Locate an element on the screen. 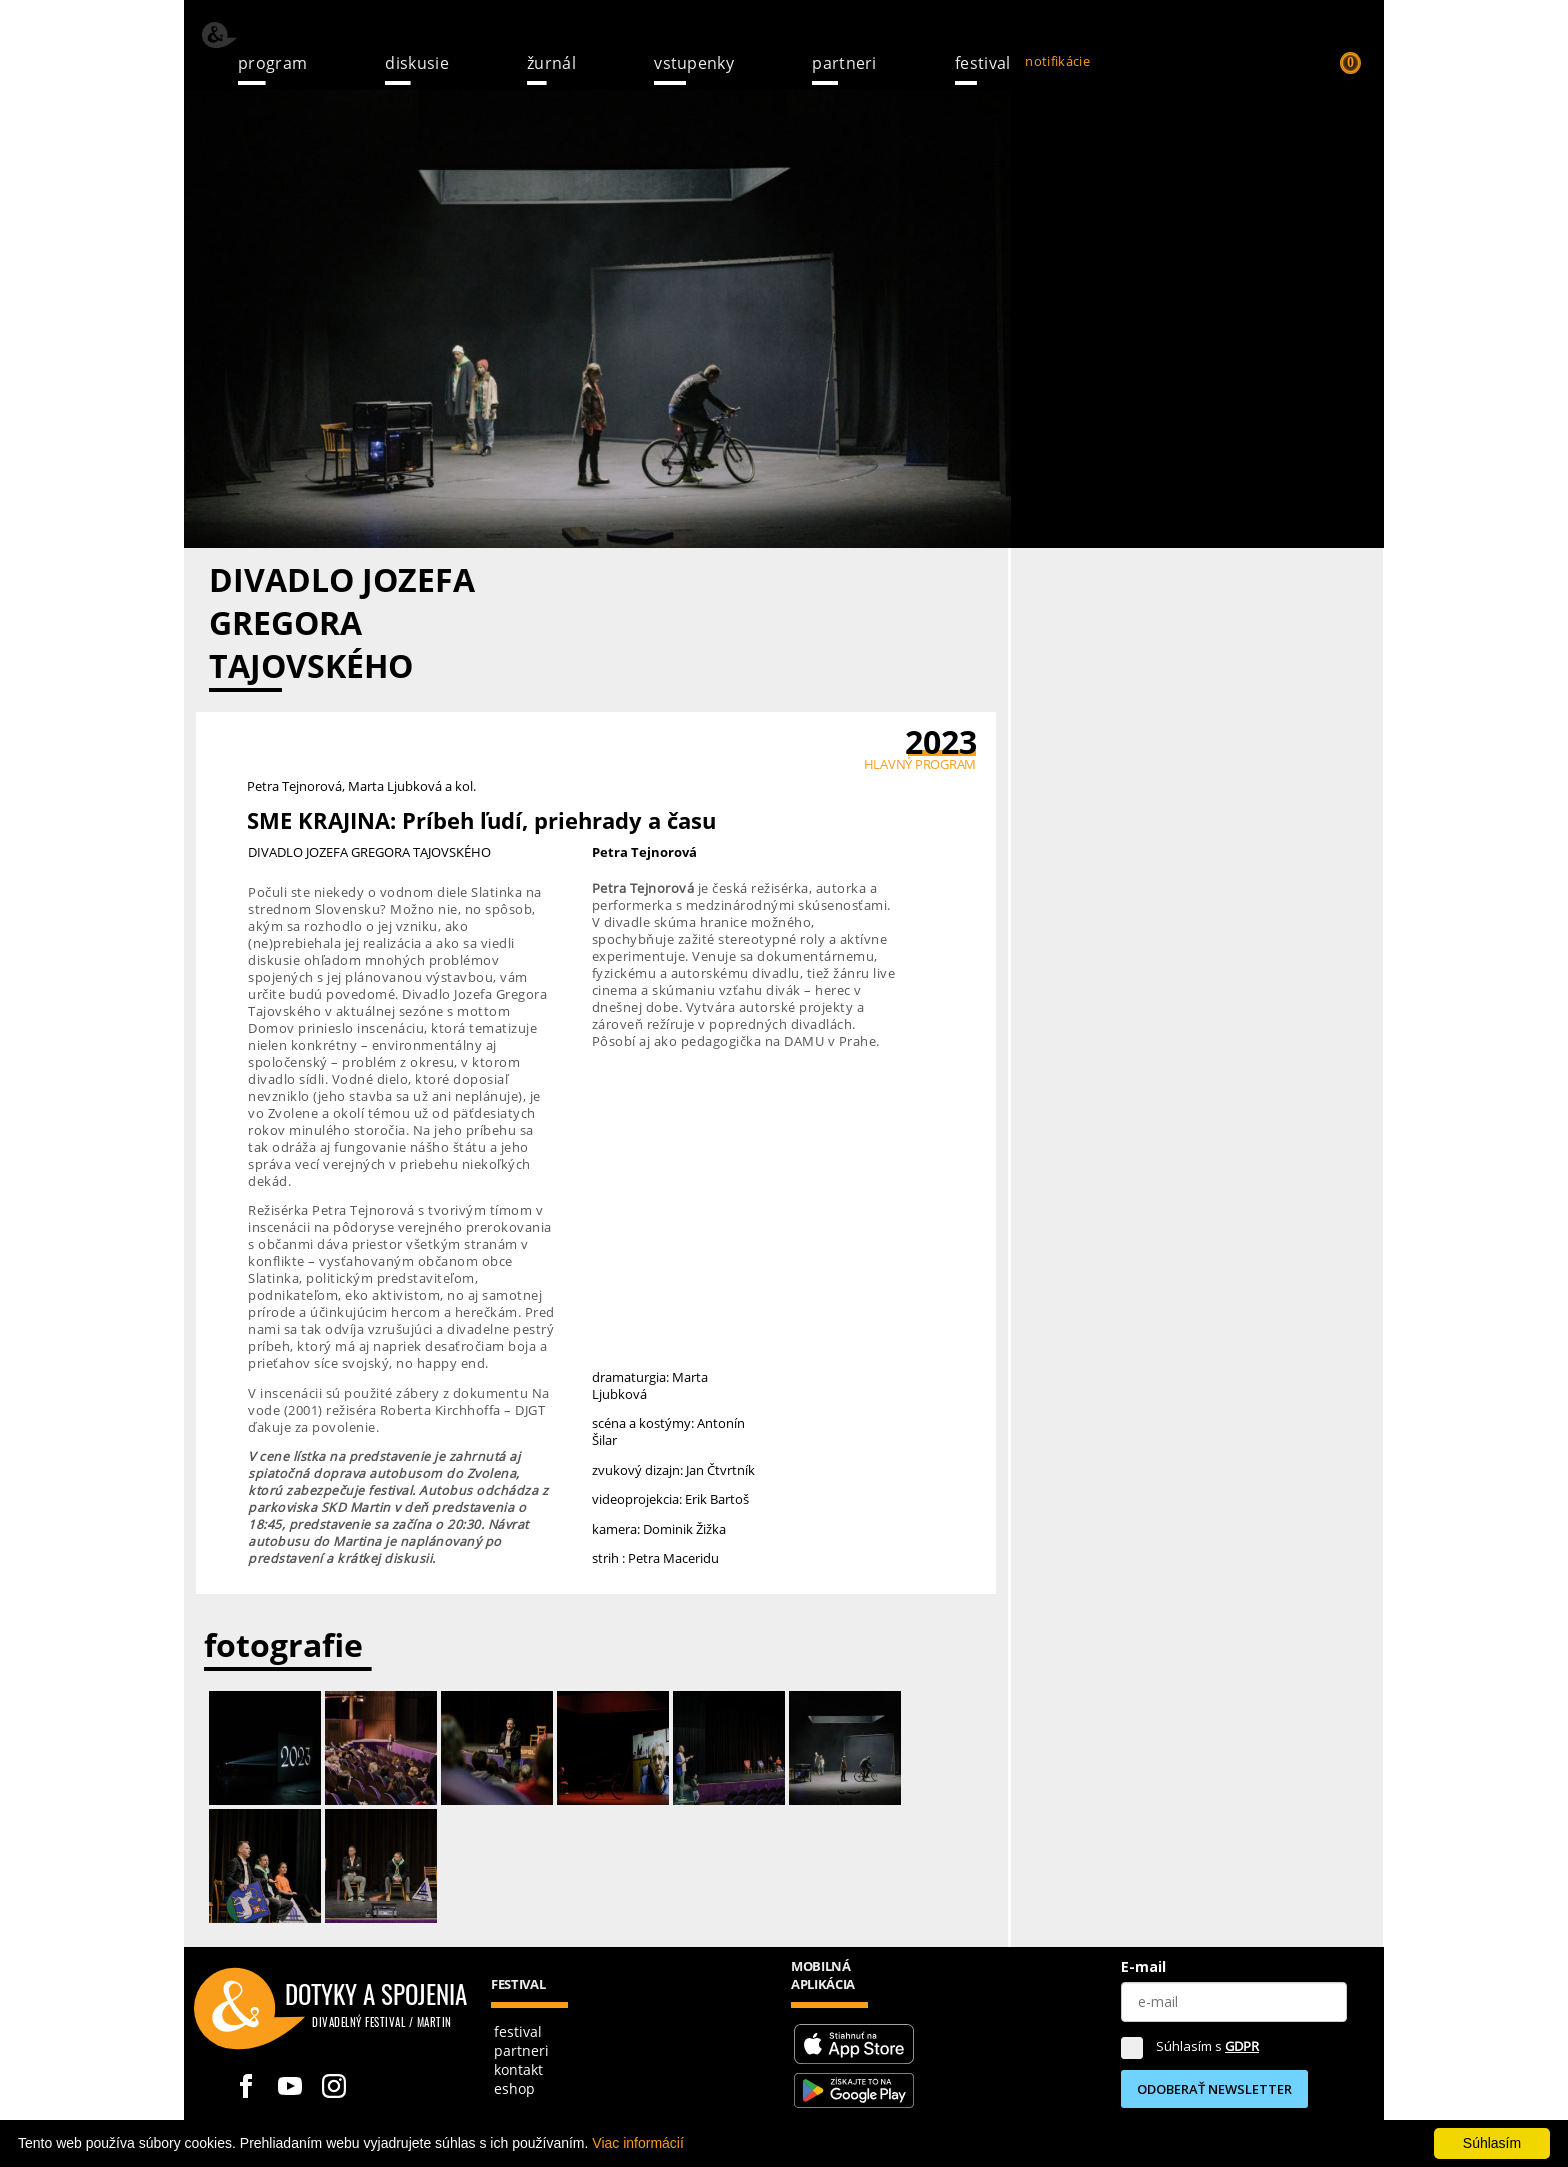  žurnál is located at coordinates (551, 63).